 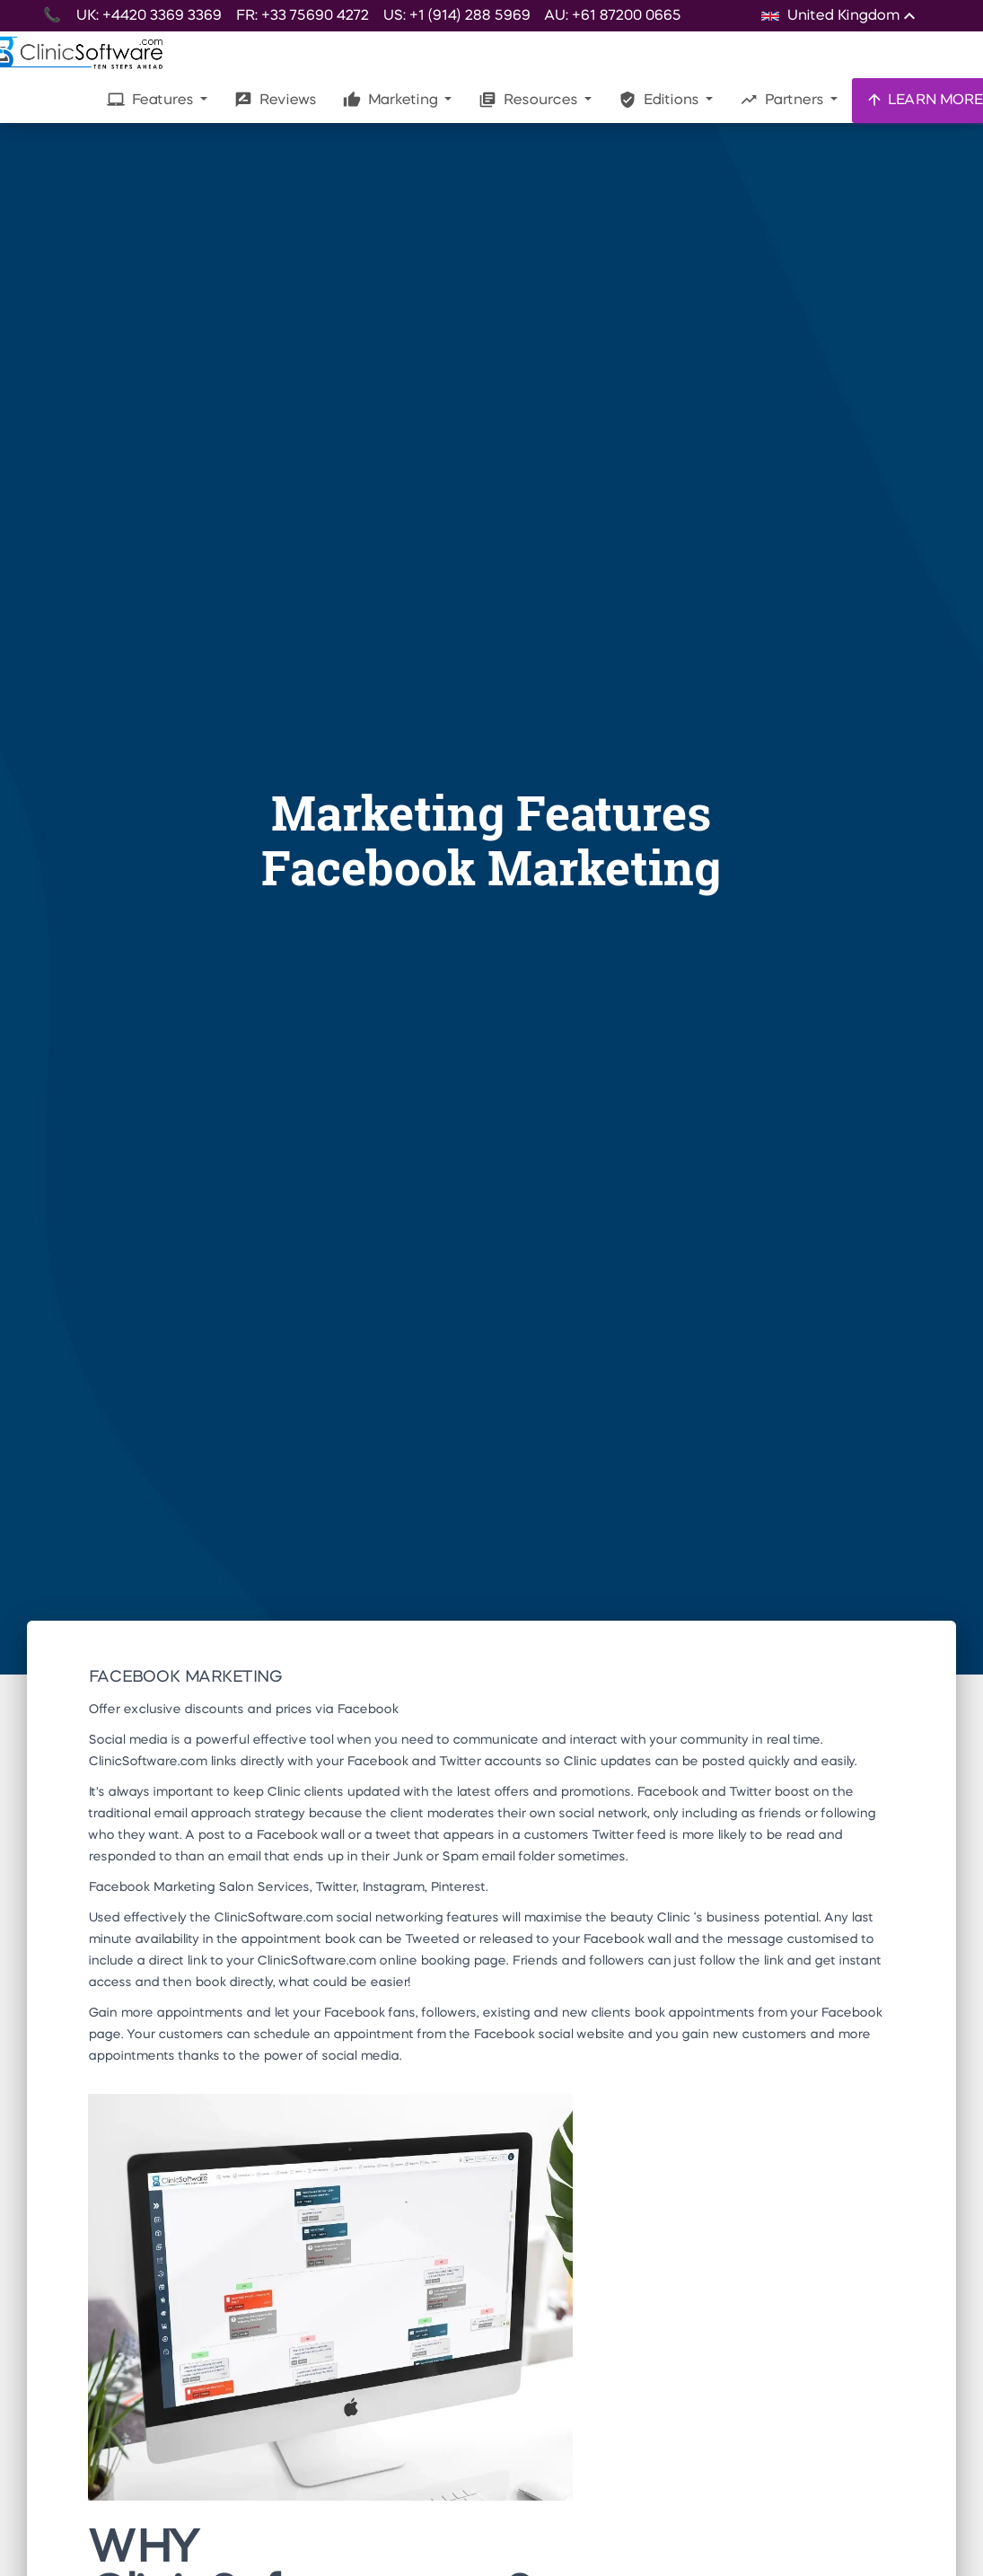 What do you see at coordinates (275, 100) in the screenshot?
I see `Reviews` at bounding box center [275, 100].